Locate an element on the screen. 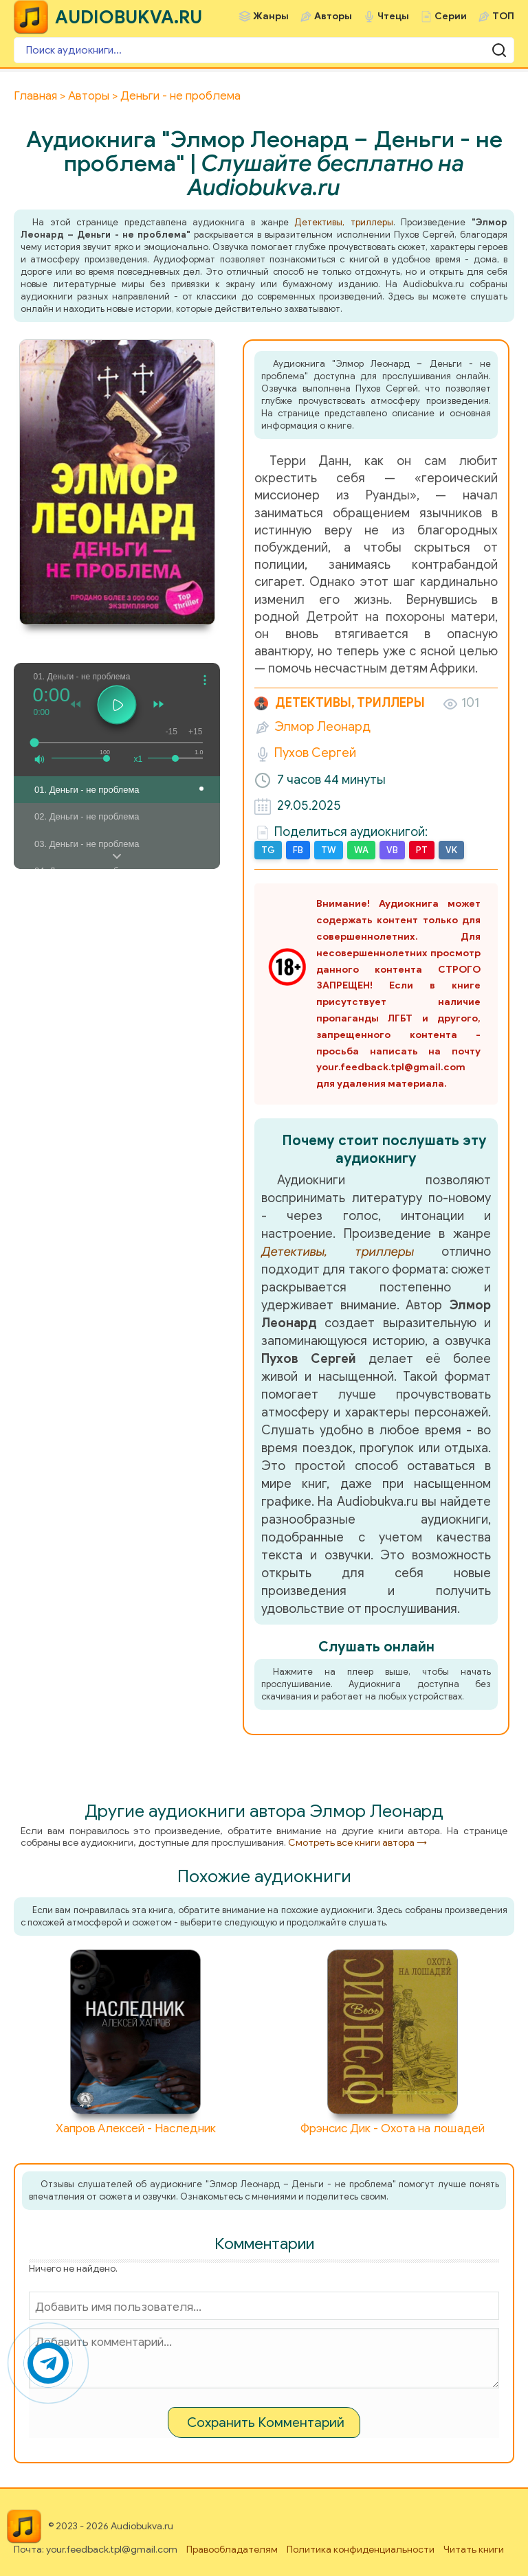 This screenshot has height=2576, width=528. TG is located at coordinates (268, 850).